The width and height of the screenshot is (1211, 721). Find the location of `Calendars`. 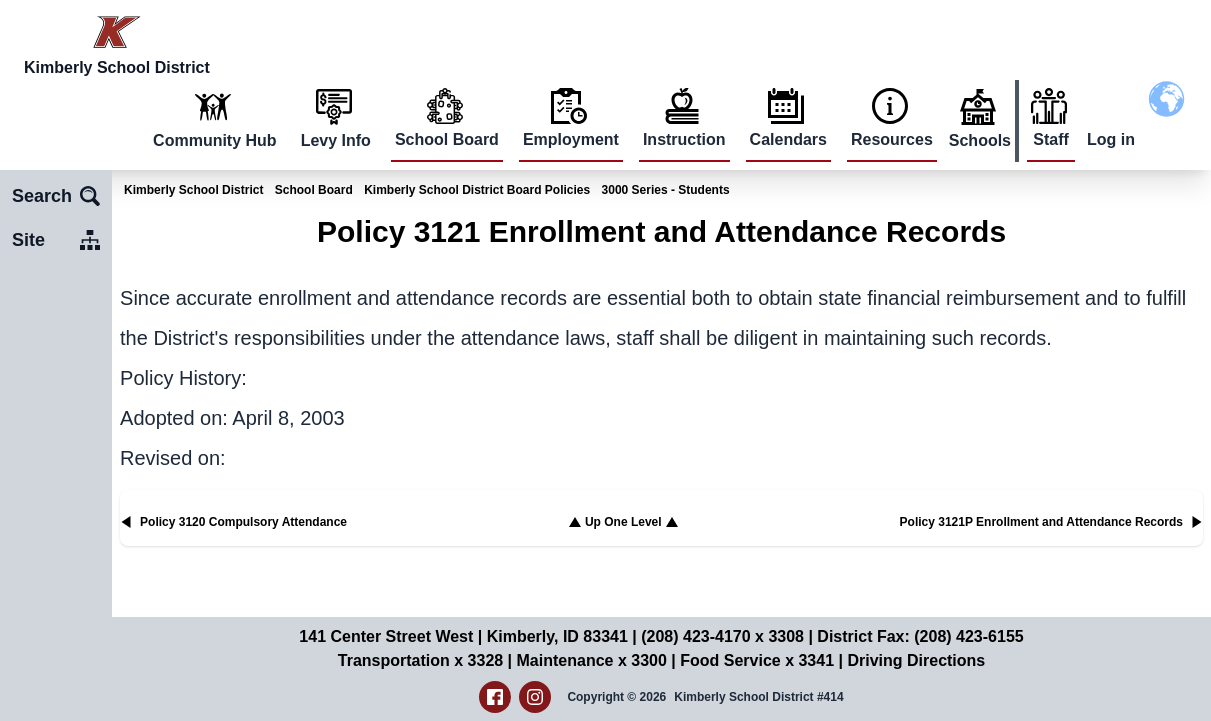

Calendars is located at coordinates (788, 139).